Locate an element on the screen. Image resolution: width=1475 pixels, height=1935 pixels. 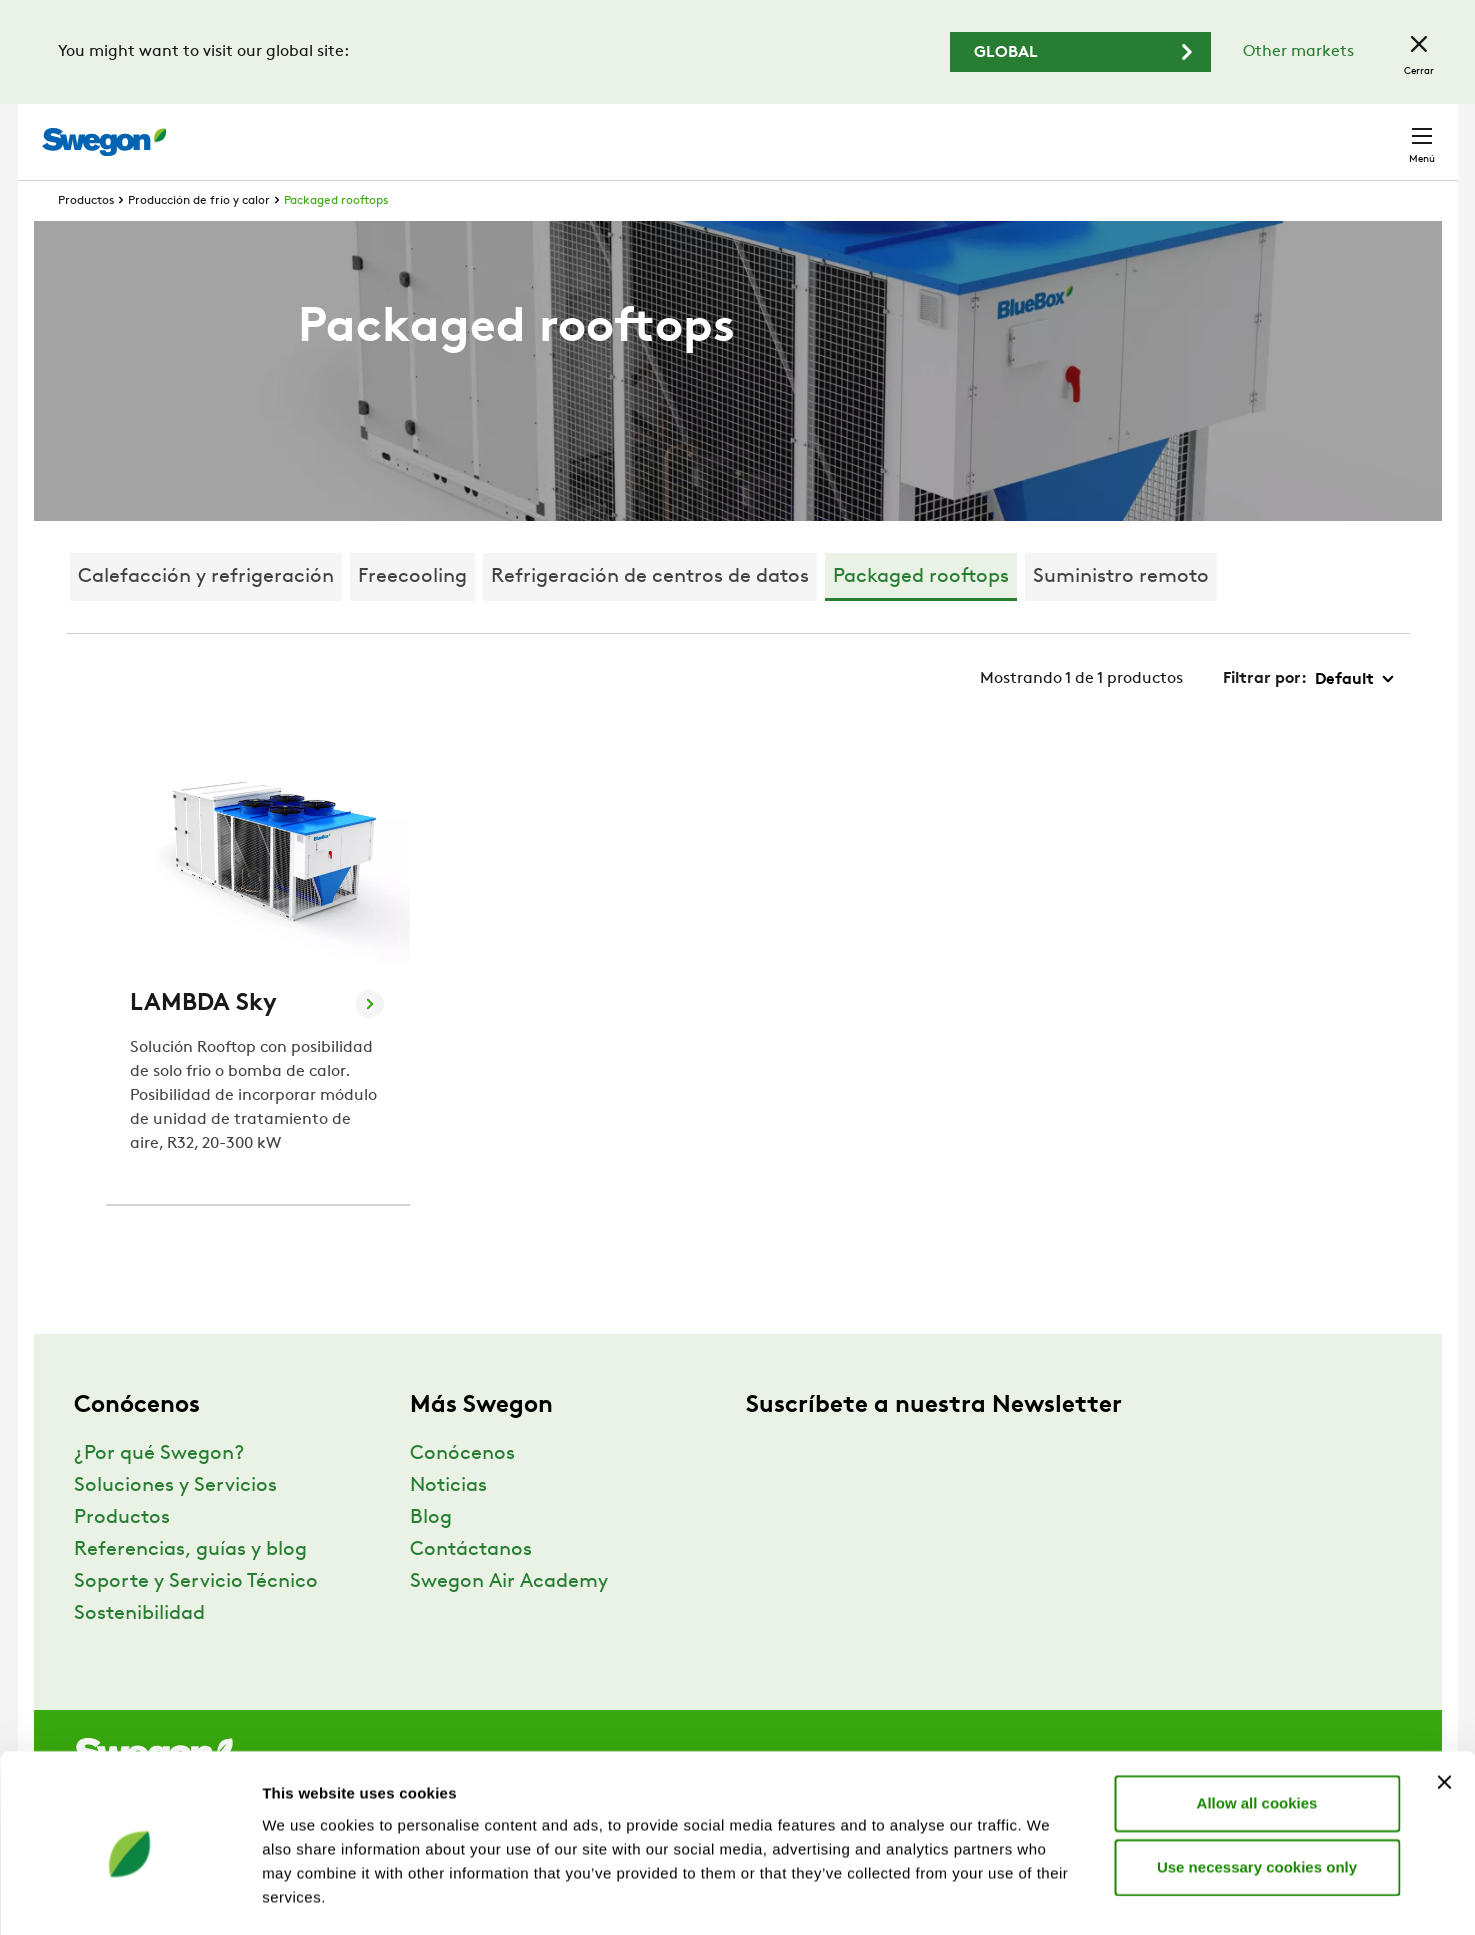
Soluciones y Servicios is located at coordinates (175, 1523).